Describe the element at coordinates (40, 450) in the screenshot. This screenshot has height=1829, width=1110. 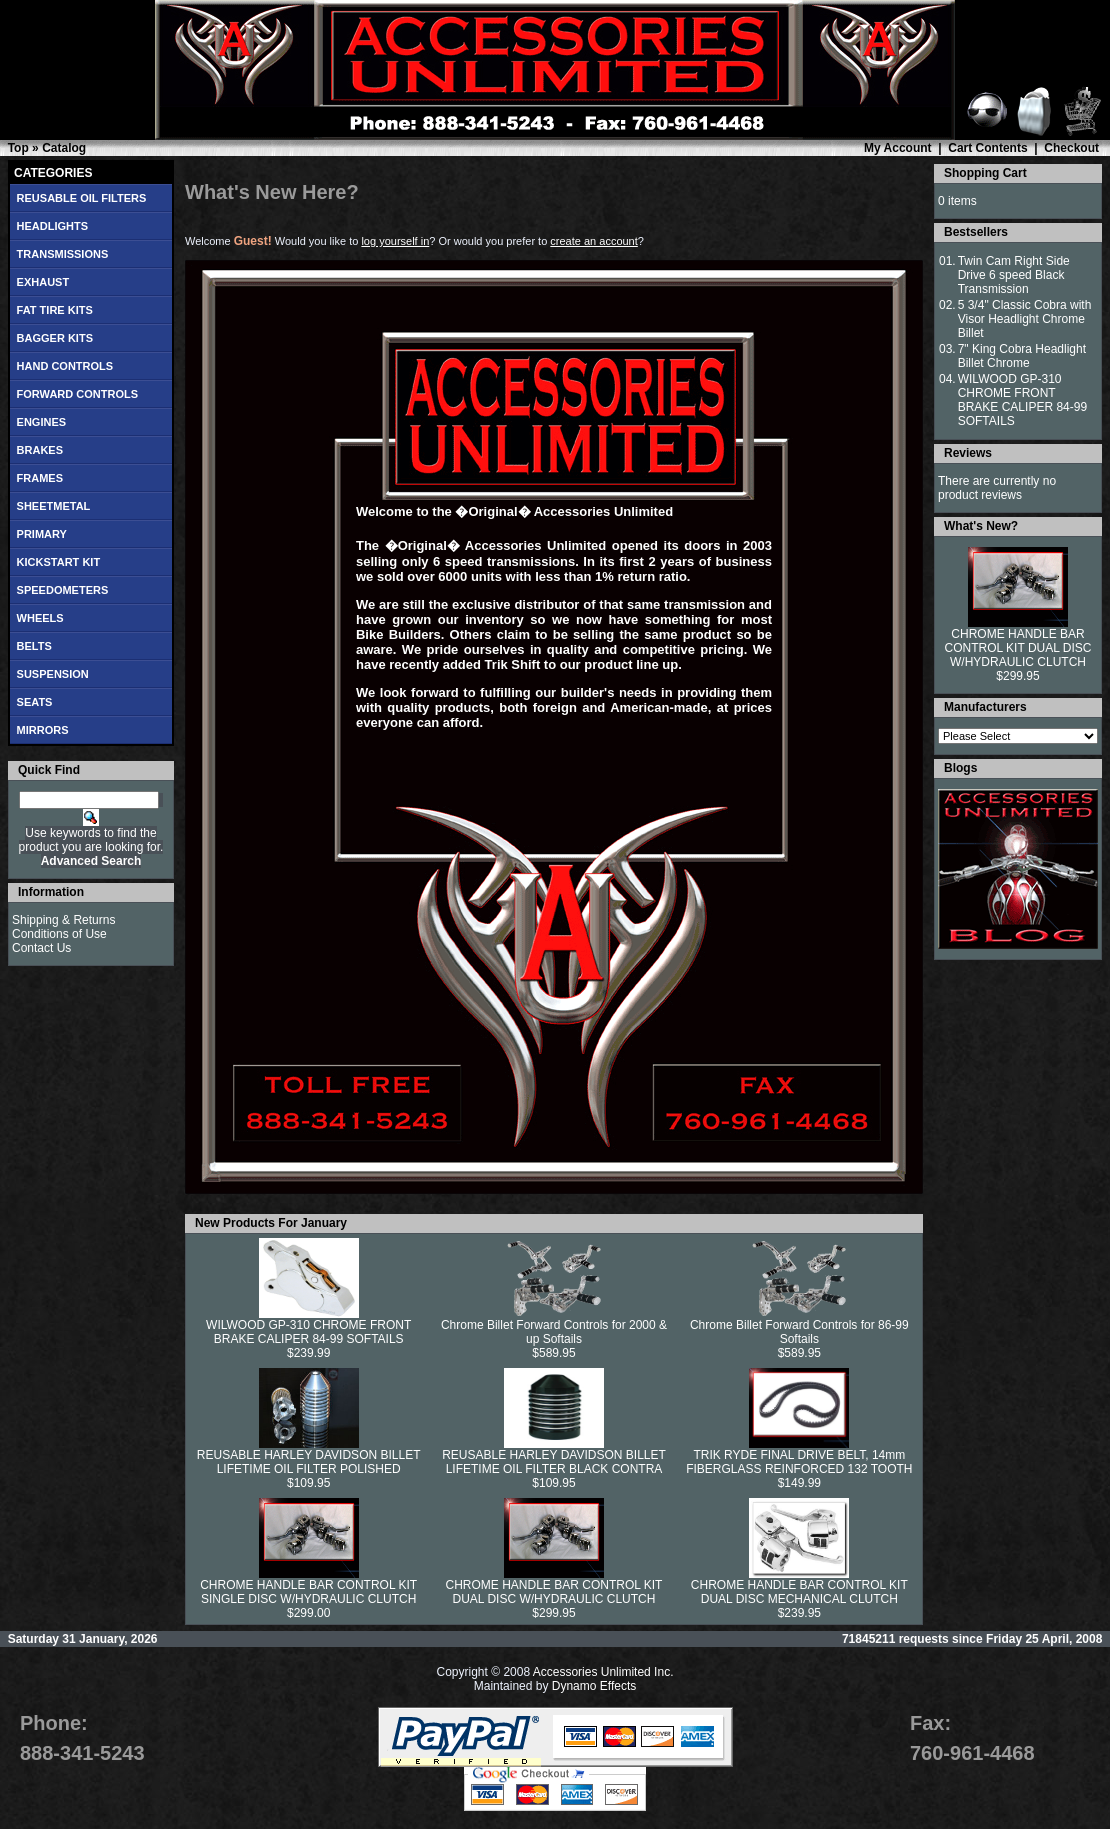
I see `BRAKES` at that location.